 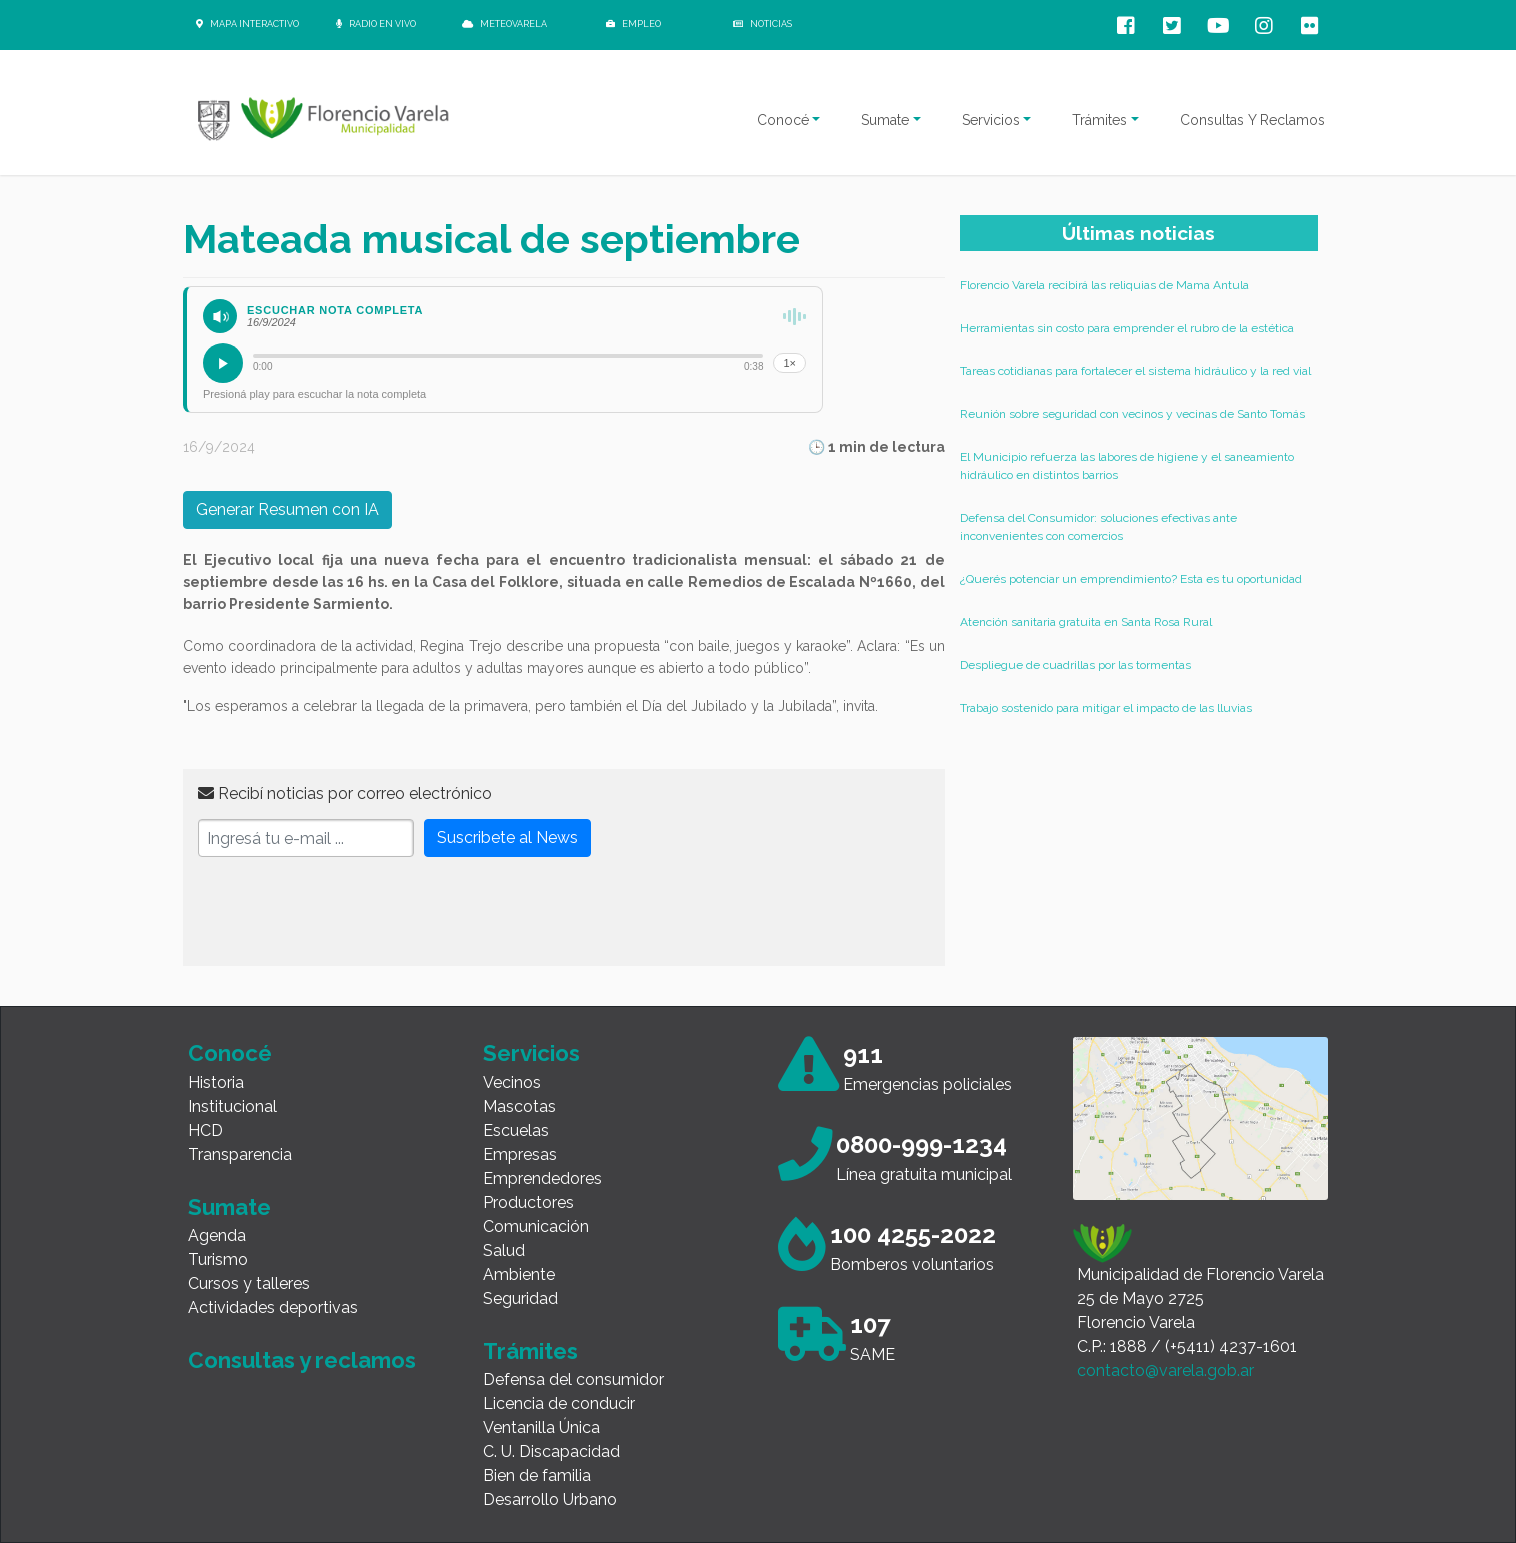 I want to click on Desarrollo Urbano, so click(x=550, y=1499).